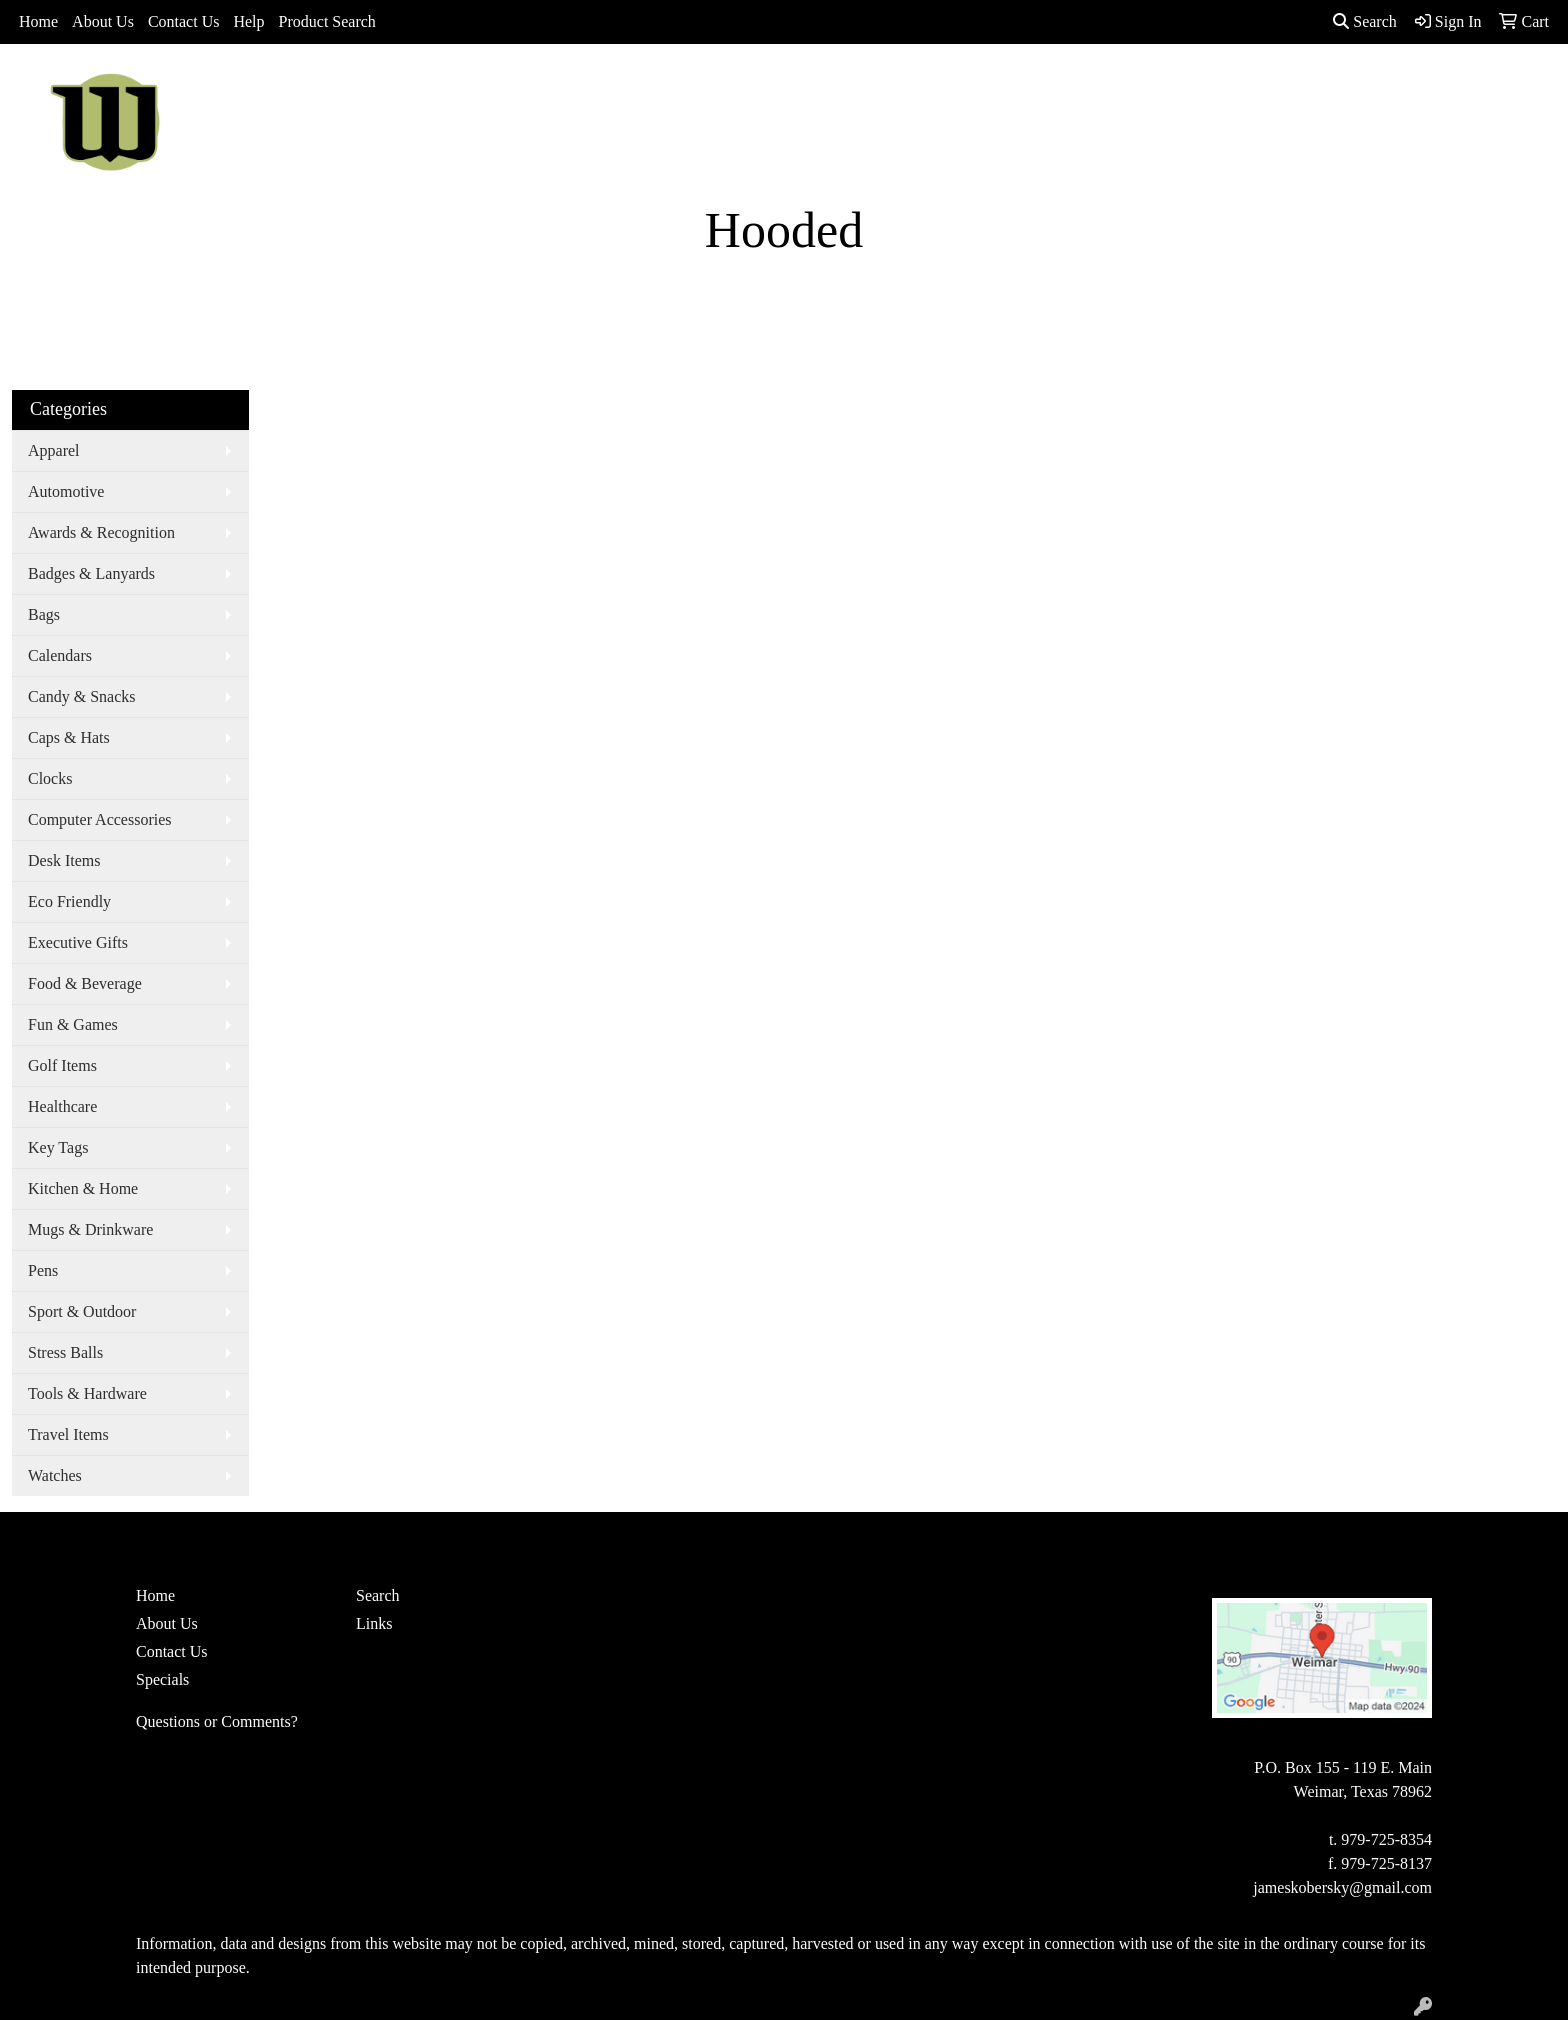 The width and height of the screenshot is (1568, 2020). What do you see at coordinates (374, 1623) in the screenshot?
I see `Links` at bounding box center [374, 1623].